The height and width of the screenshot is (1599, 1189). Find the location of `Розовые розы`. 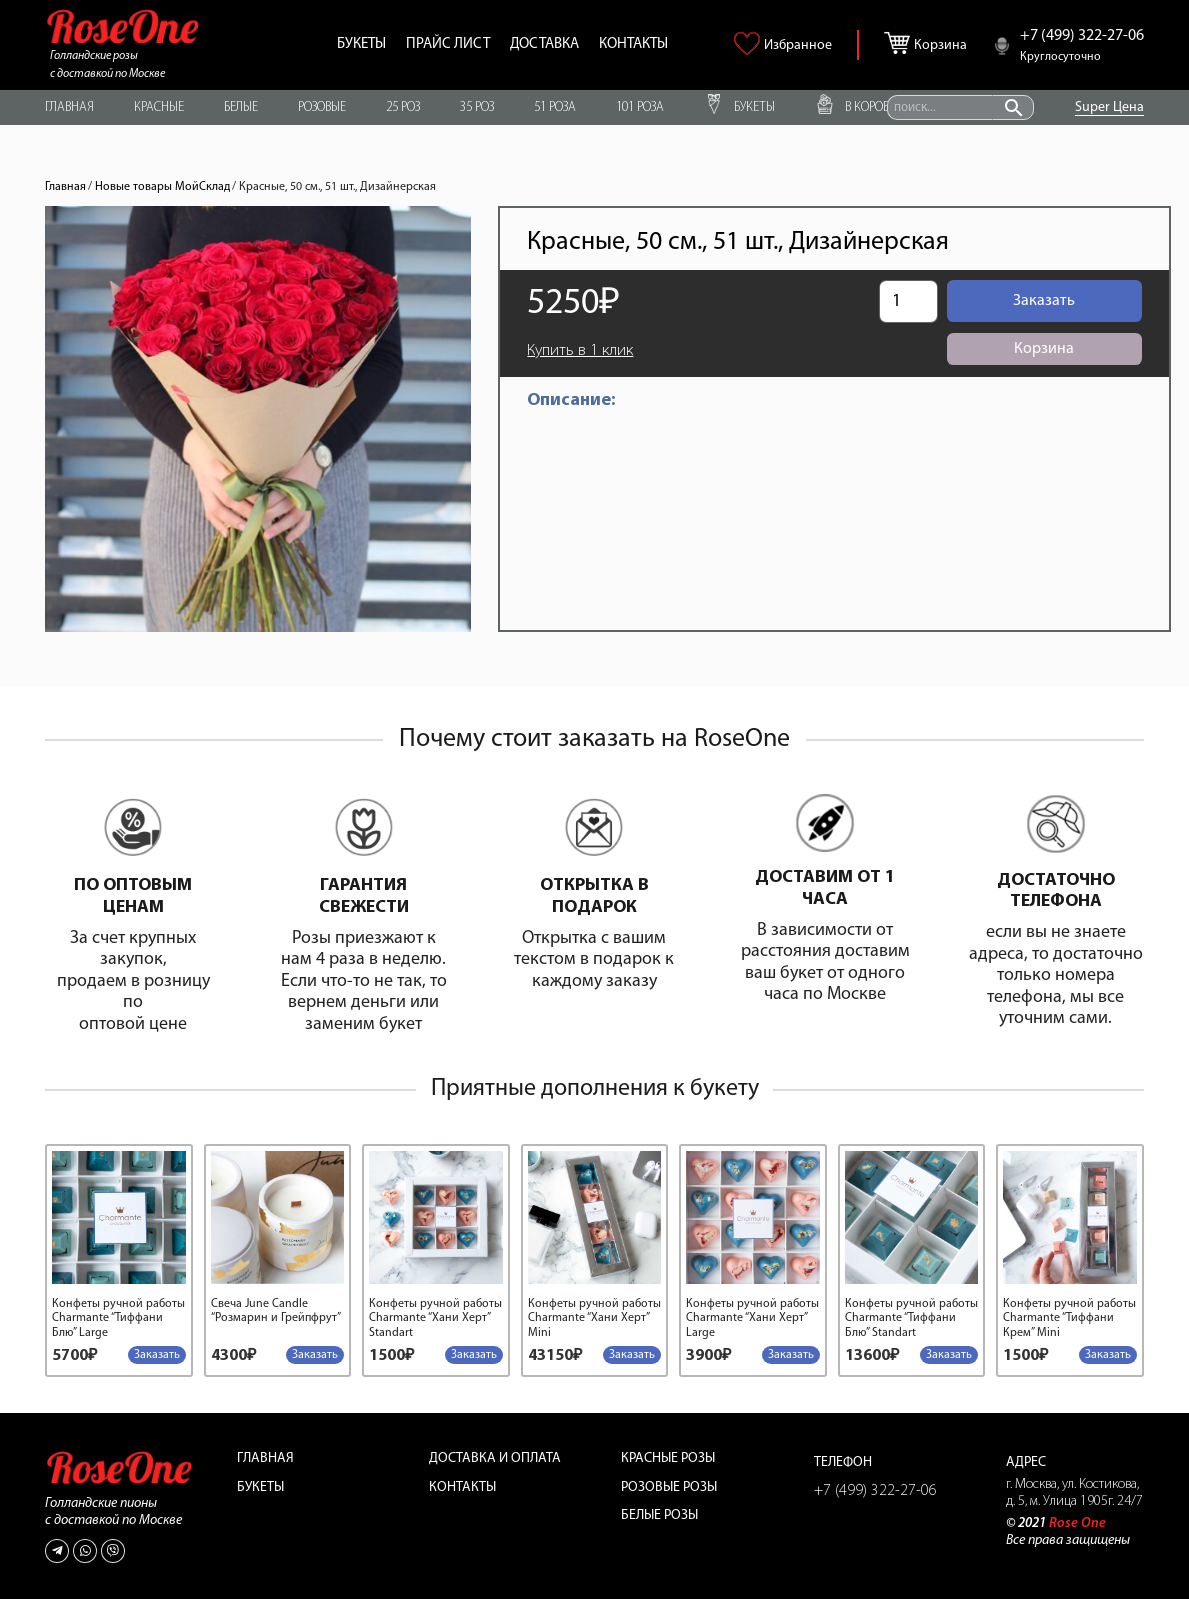

Розовые розы is located at coordinates (669, 1487).